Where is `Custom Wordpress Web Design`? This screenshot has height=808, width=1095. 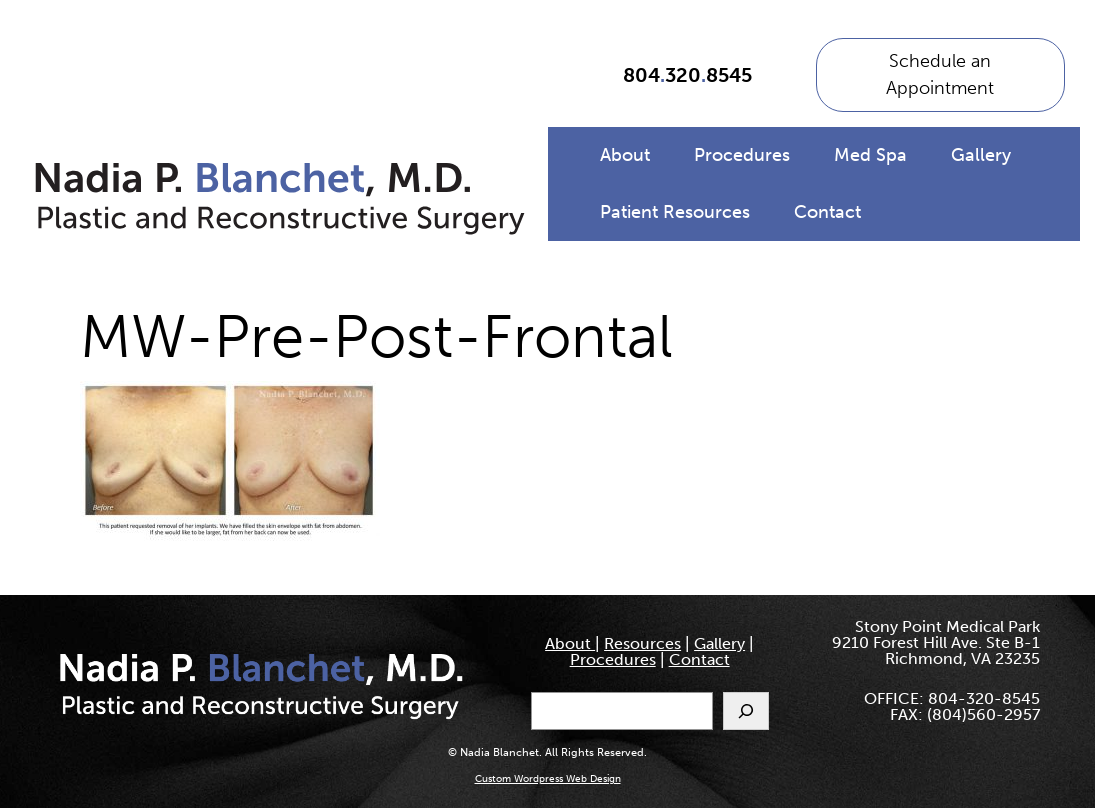
Custom Wordpress Web Design is located at coordinates (548, 779).